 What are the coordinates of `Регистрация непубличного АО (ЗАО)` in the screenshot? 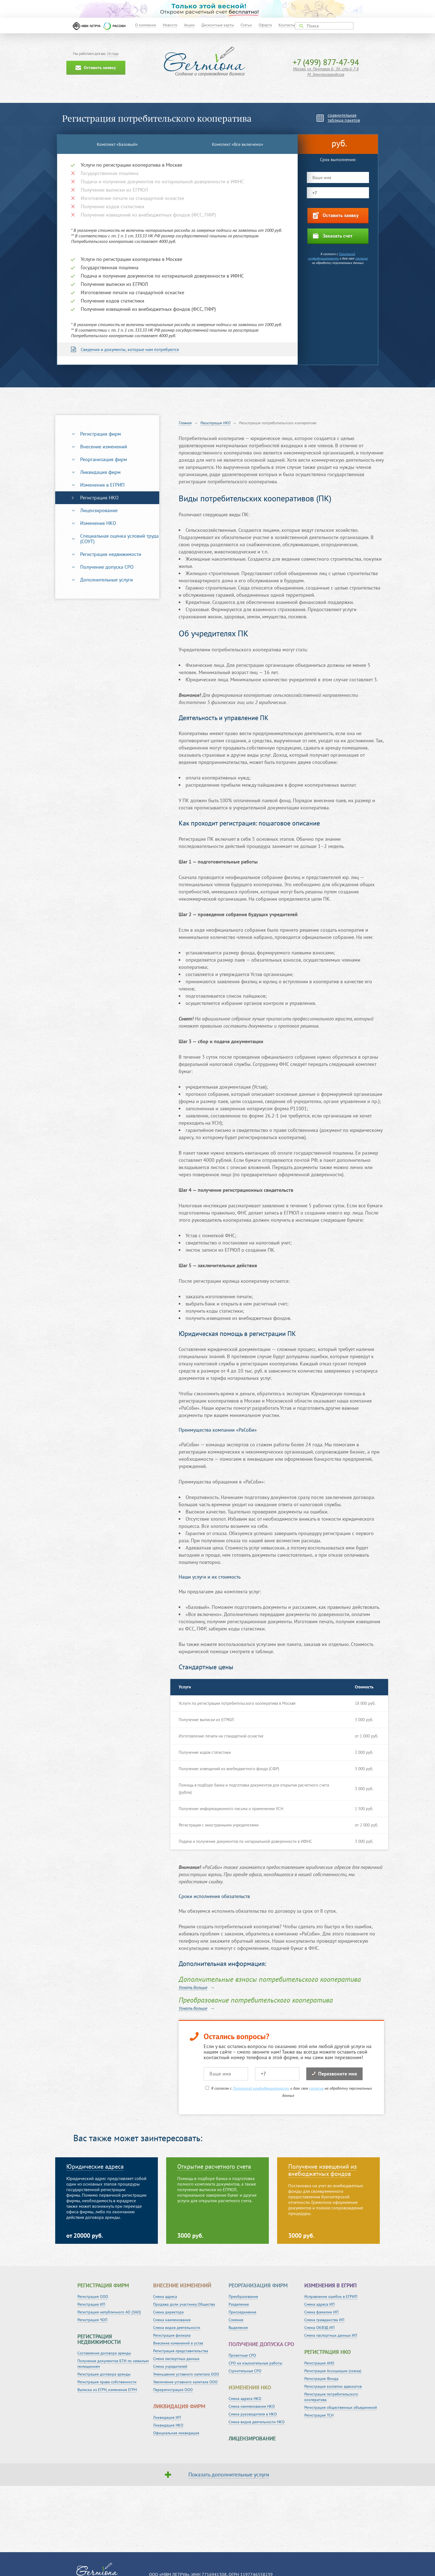 It's located at (109, 2312).